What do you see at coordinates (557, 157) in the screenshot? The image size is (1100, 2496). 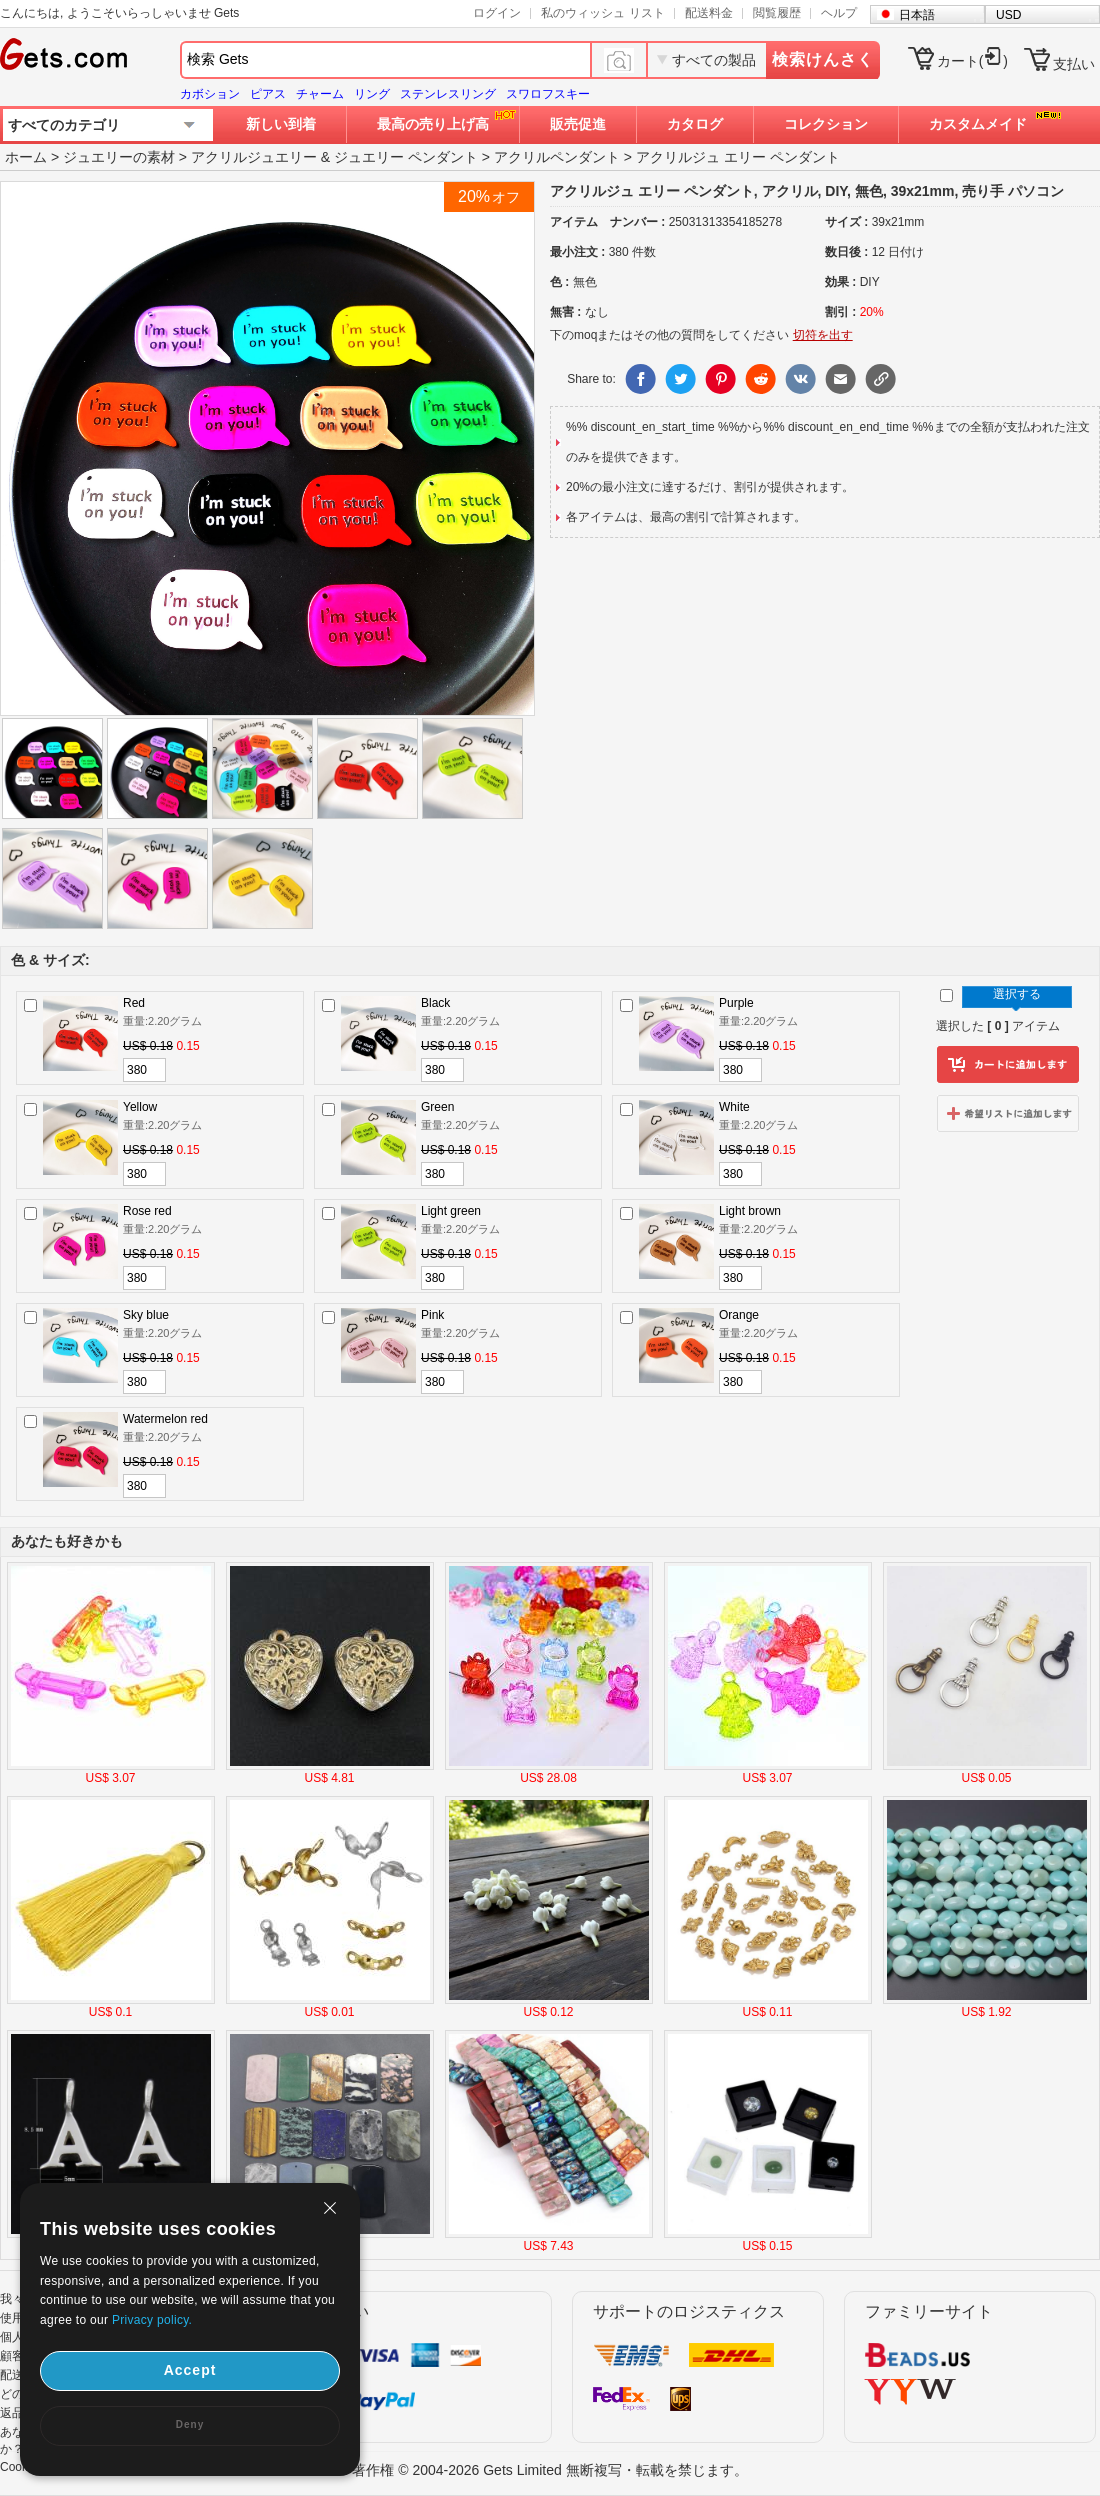 I see `アクリルペンダント` at bounding box center [557, 157].